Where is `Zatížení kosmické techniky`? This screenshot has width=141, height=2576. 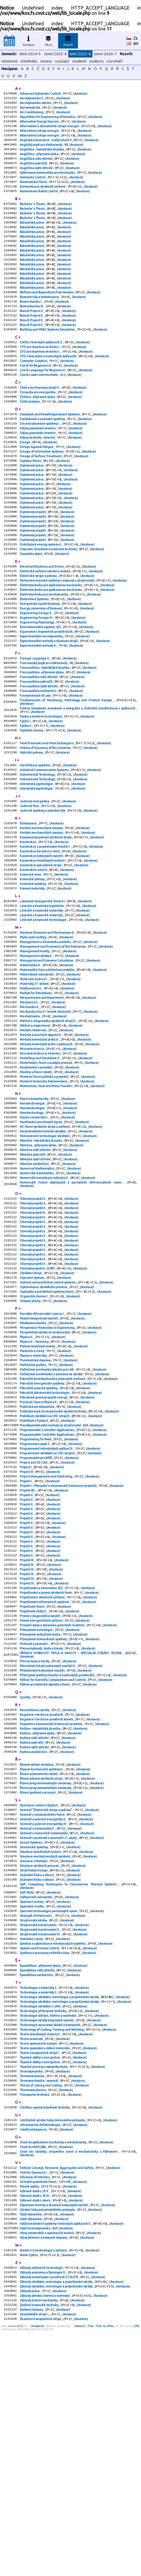 Zatížení kosmické techniky is located at coordinates (39, 2548).